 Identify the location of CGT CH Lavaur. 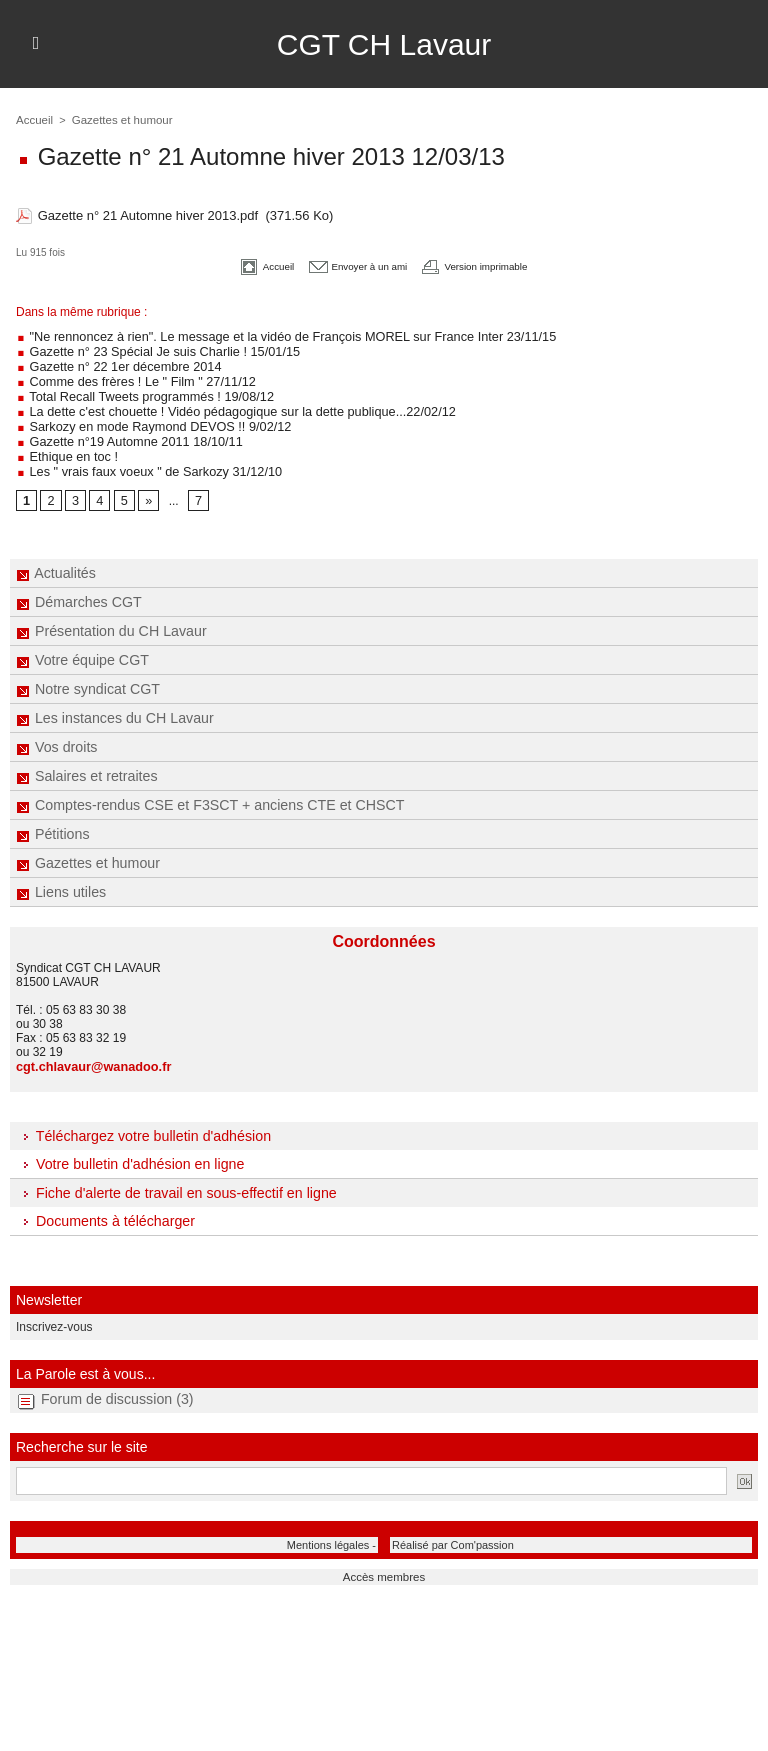
(384, 44).